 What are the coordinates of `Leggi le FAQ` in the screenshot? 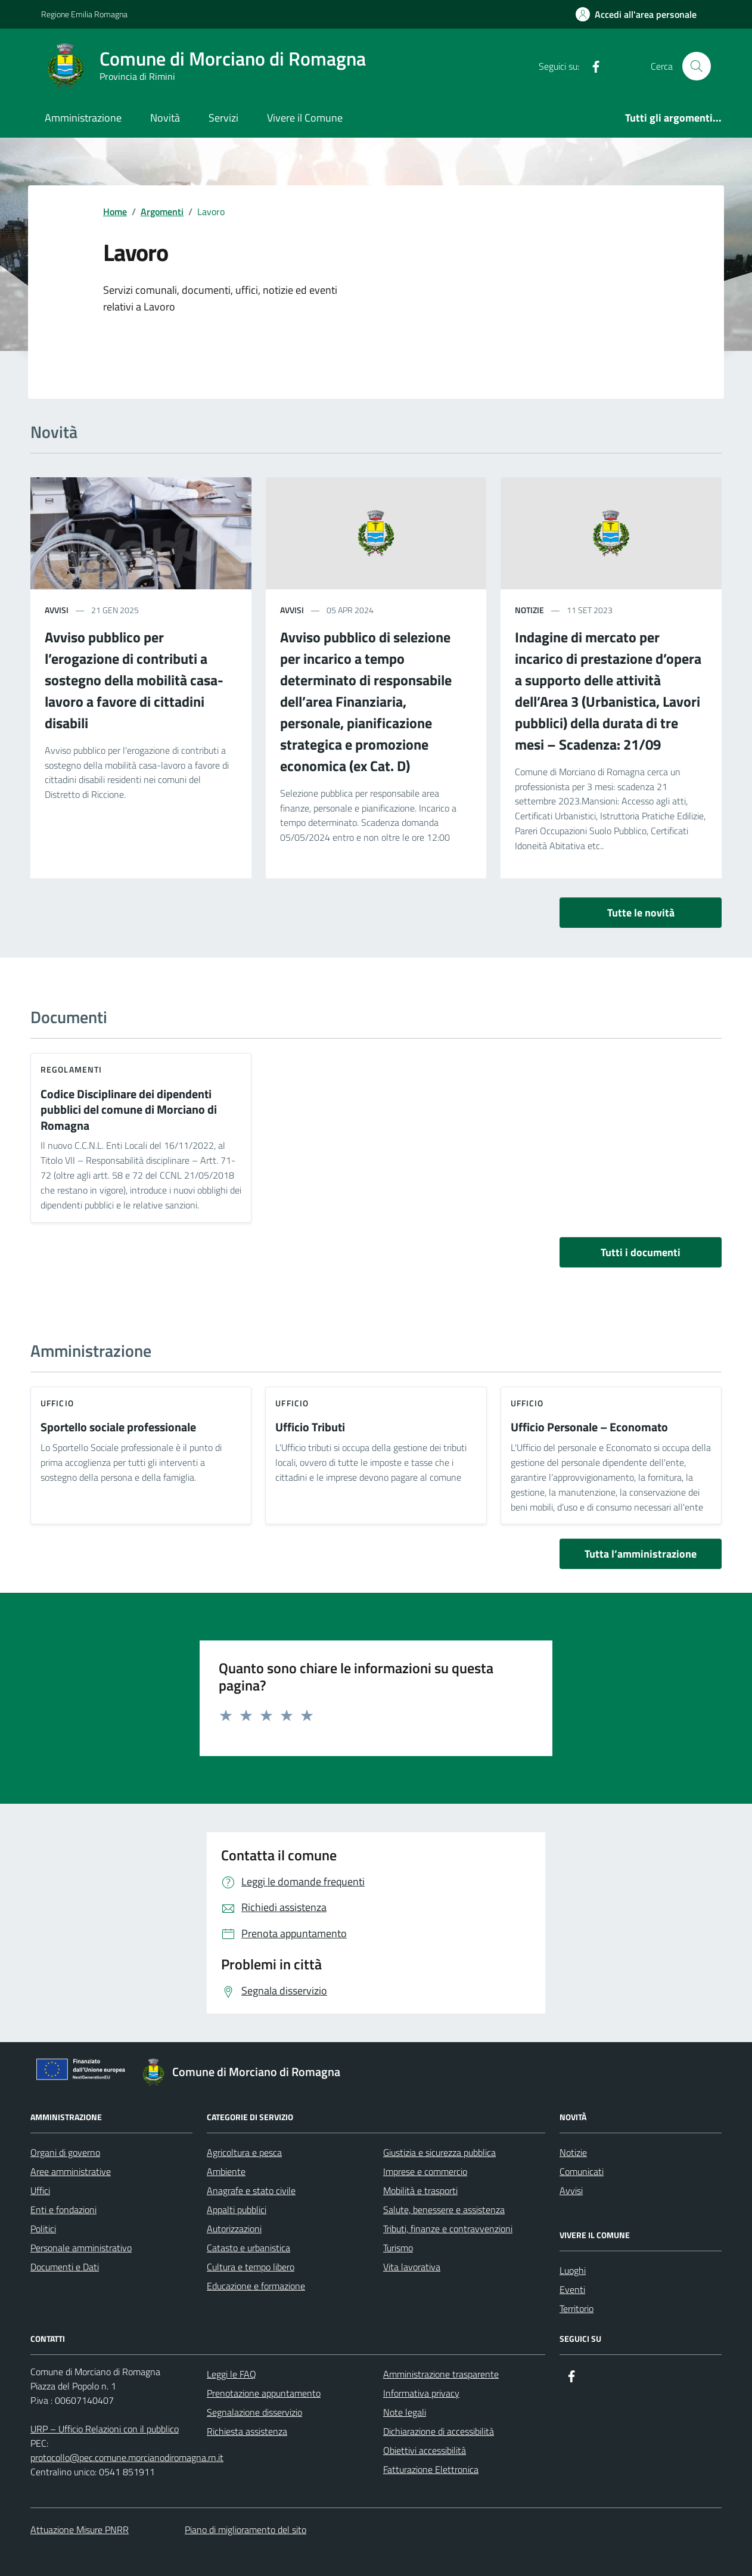 It's located at (231, 2374).